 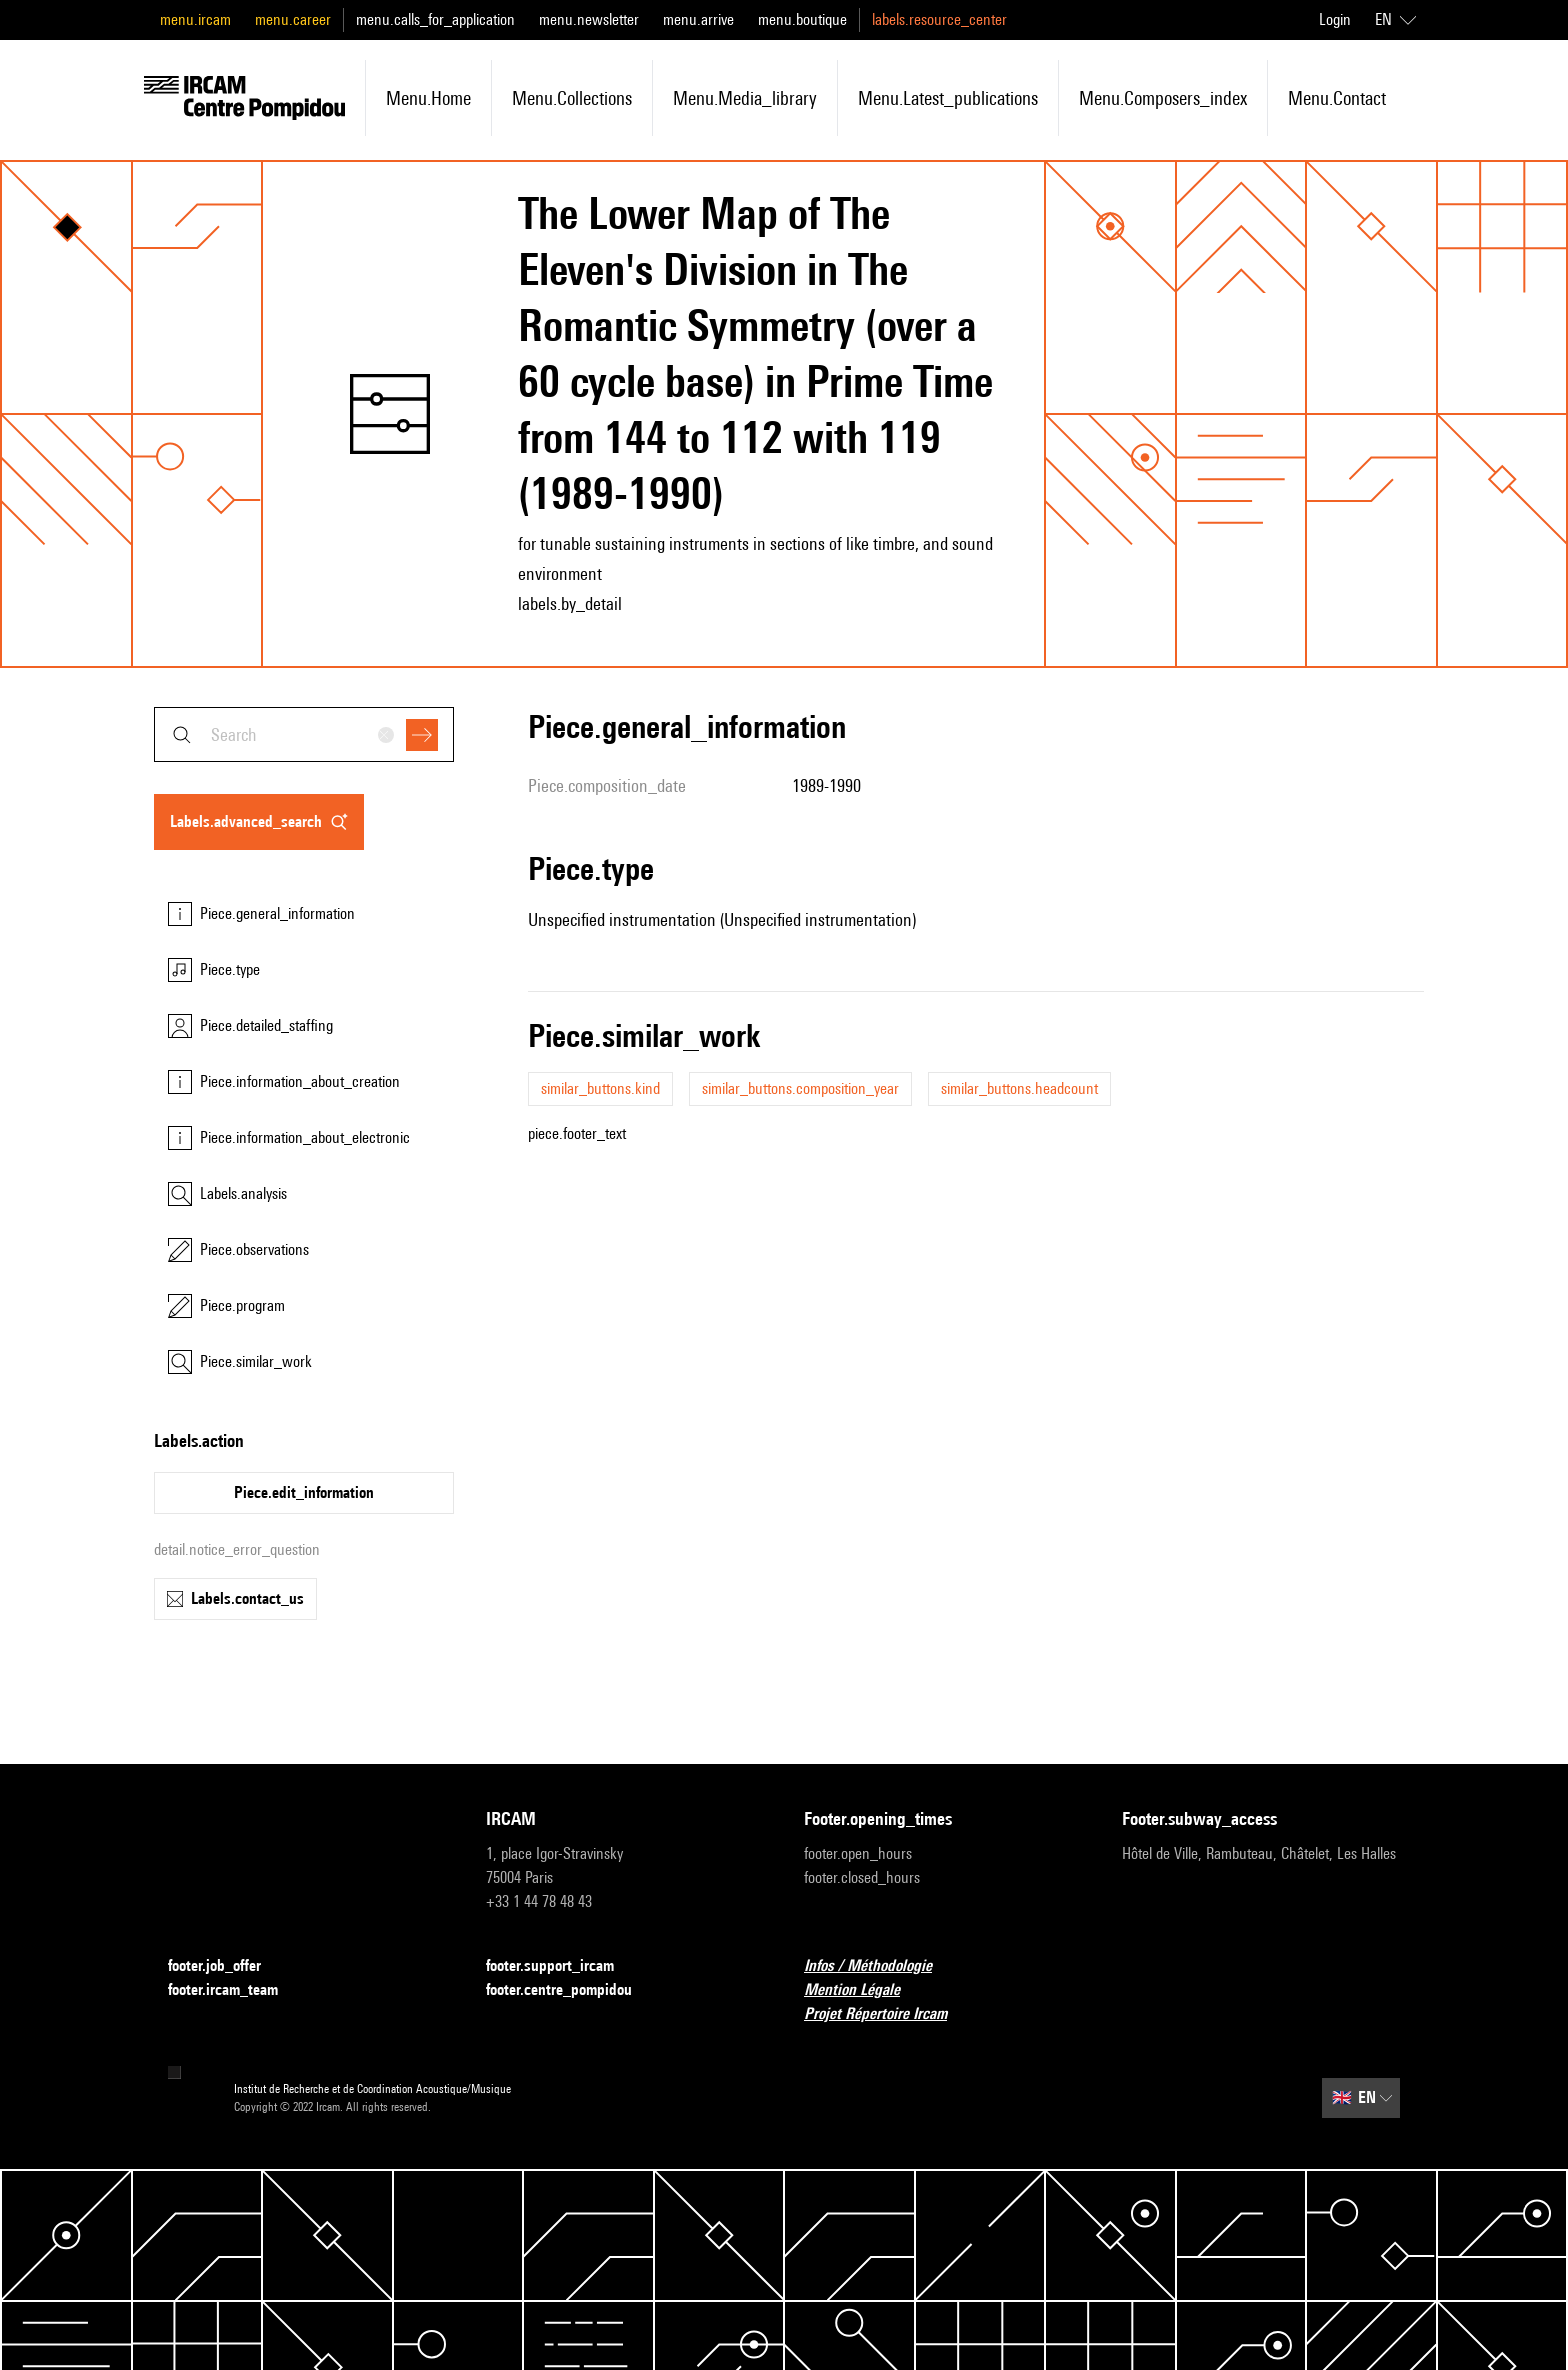 What do you see at coordinates (745, 98) in the screenshot?
I see `menu.media_library` at bounding box center [745, 98].